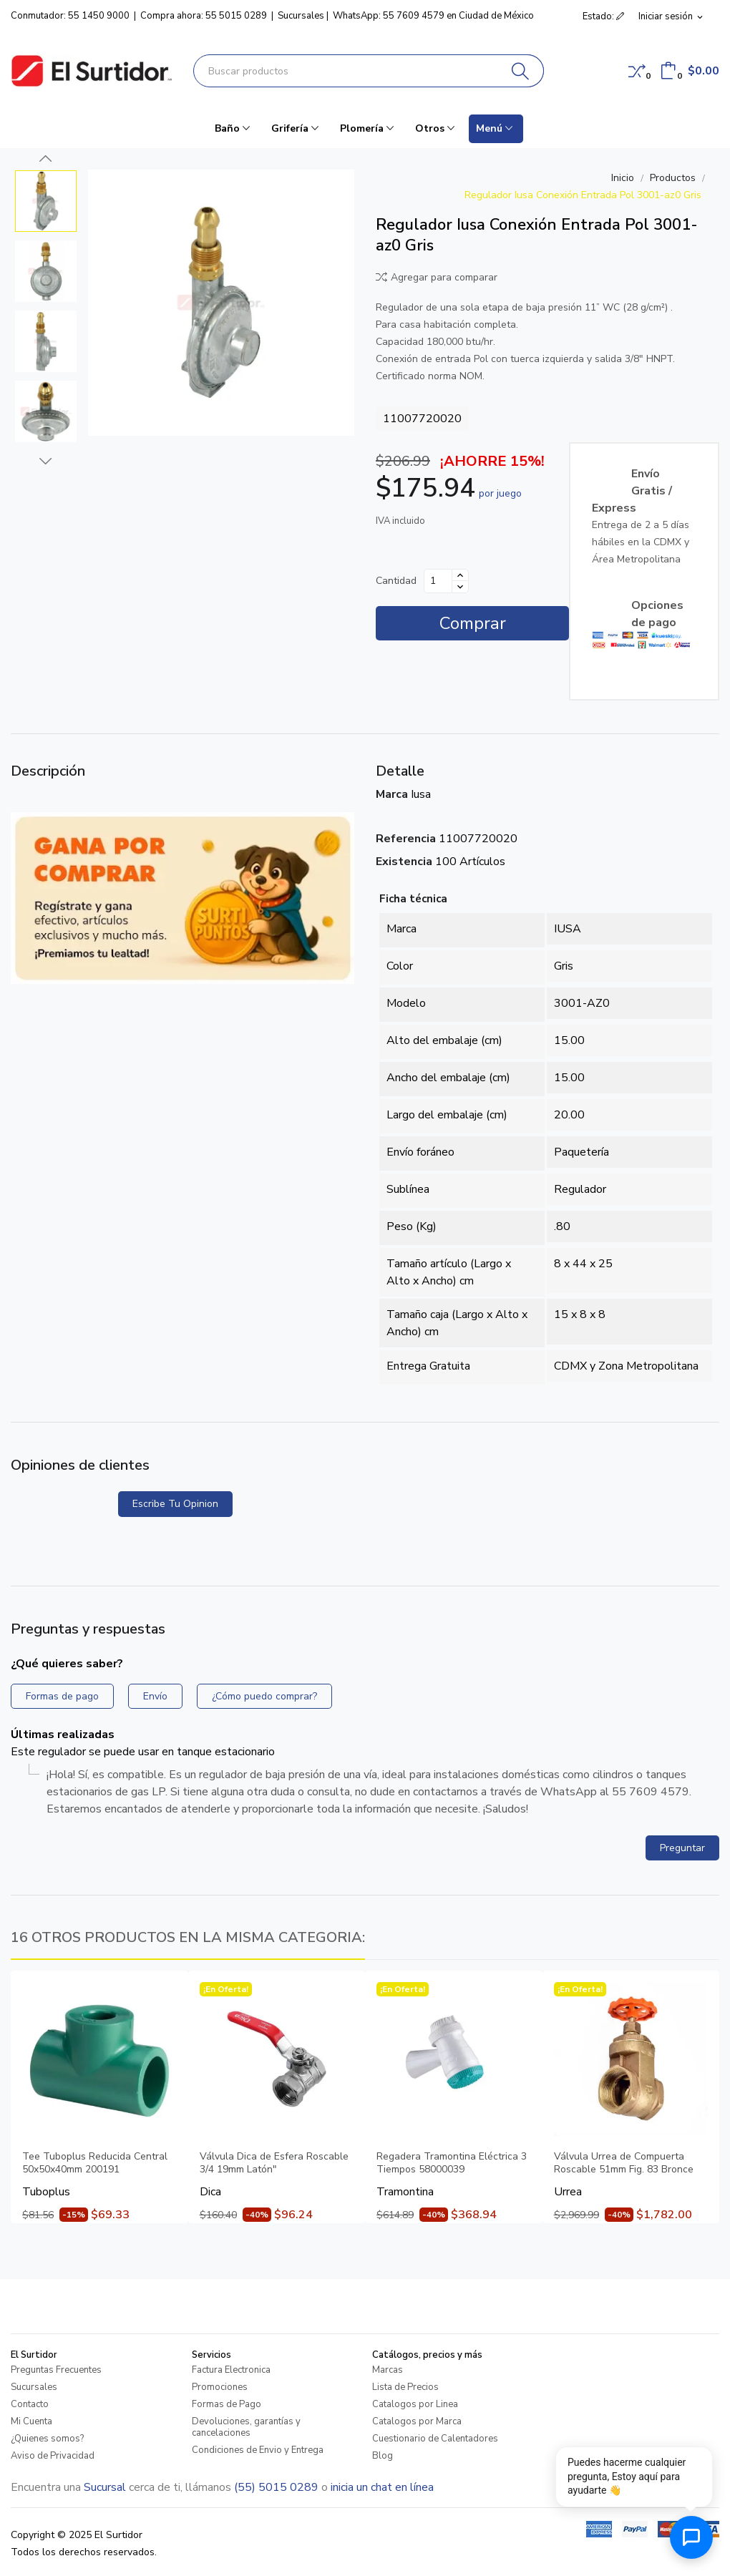 This screenshot has width=730, height=2576. I want to click on Comprar, so click(472, 623).